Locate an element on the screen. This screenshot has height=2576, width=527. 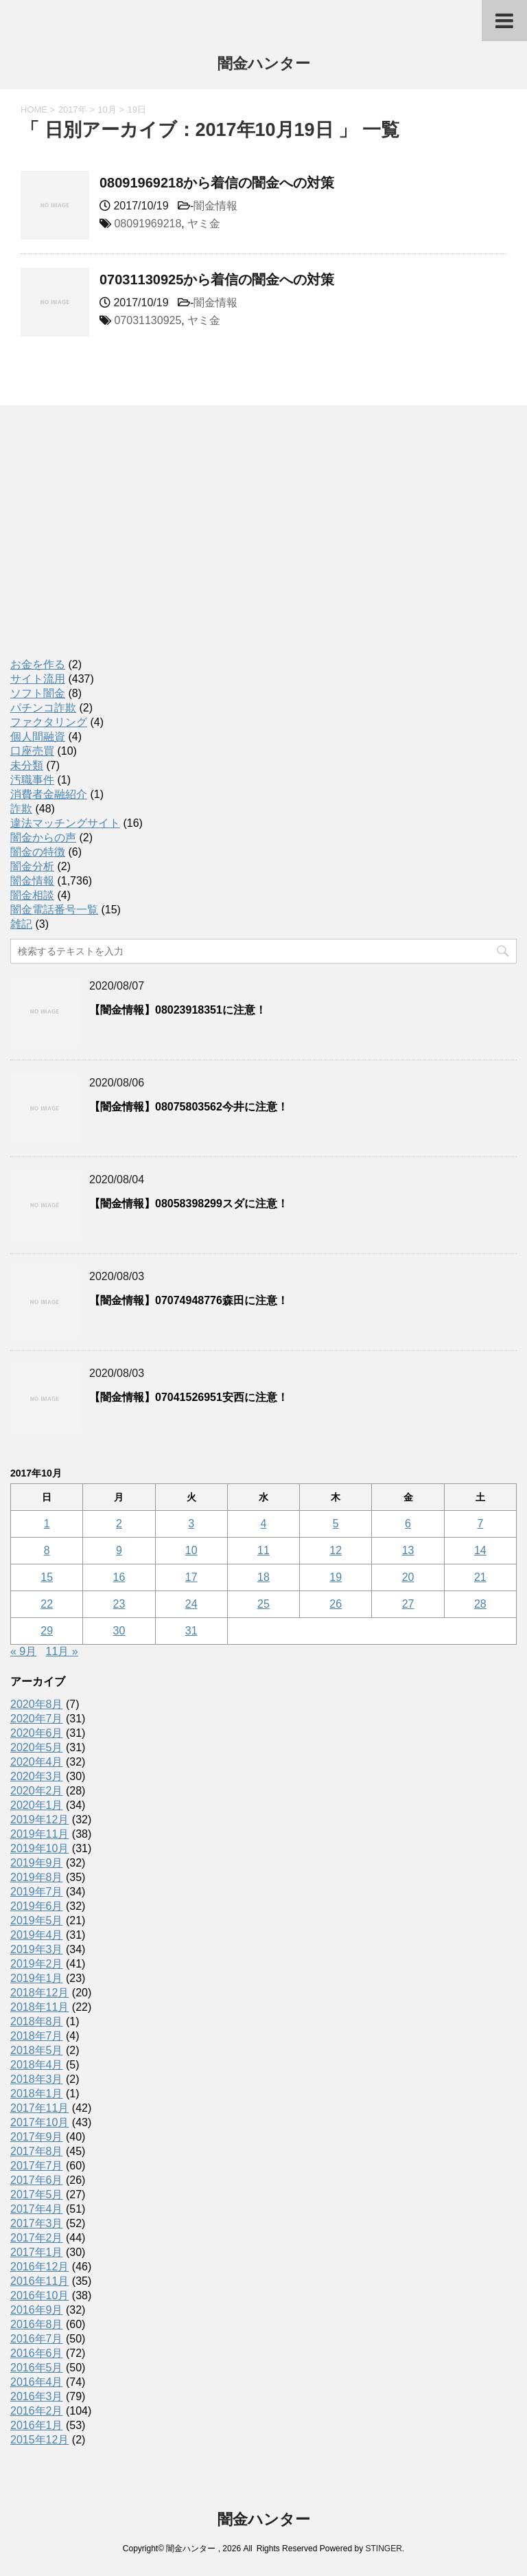
2016年4月 is located at coordinates (36, 2382).